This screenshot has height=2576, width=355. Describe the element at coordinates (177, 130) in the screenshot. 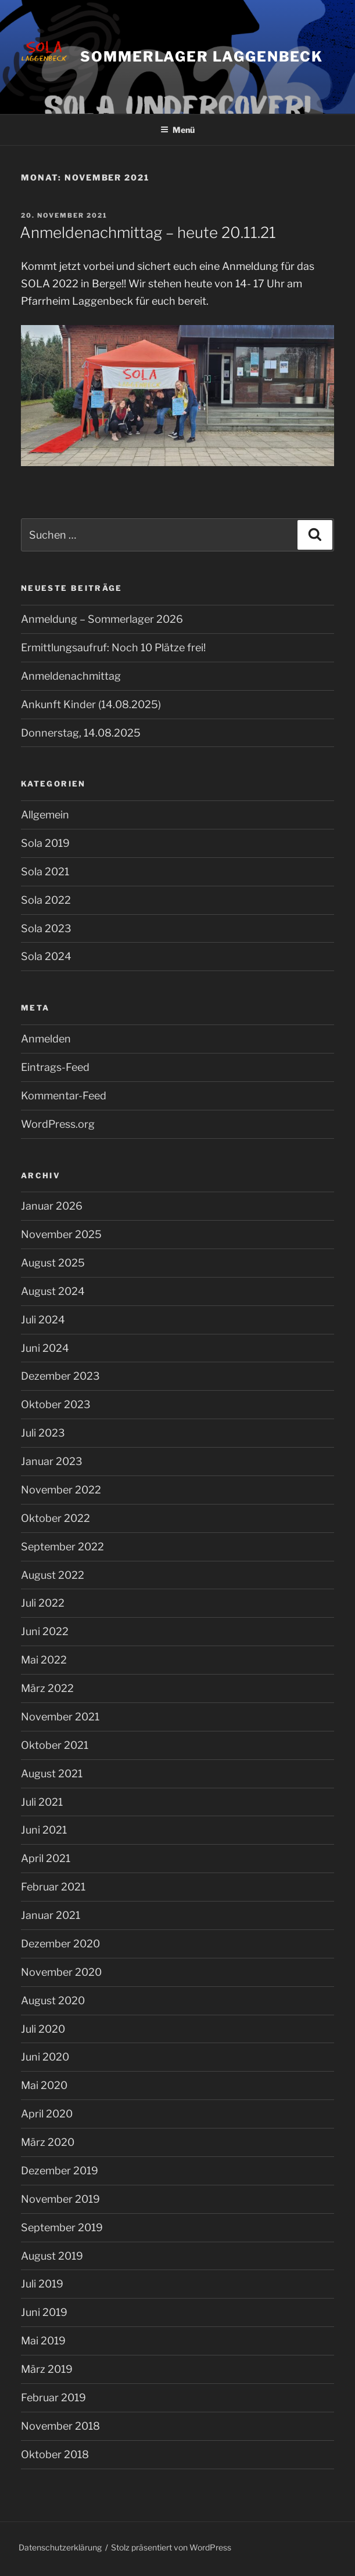

I see `Menü` at that location.